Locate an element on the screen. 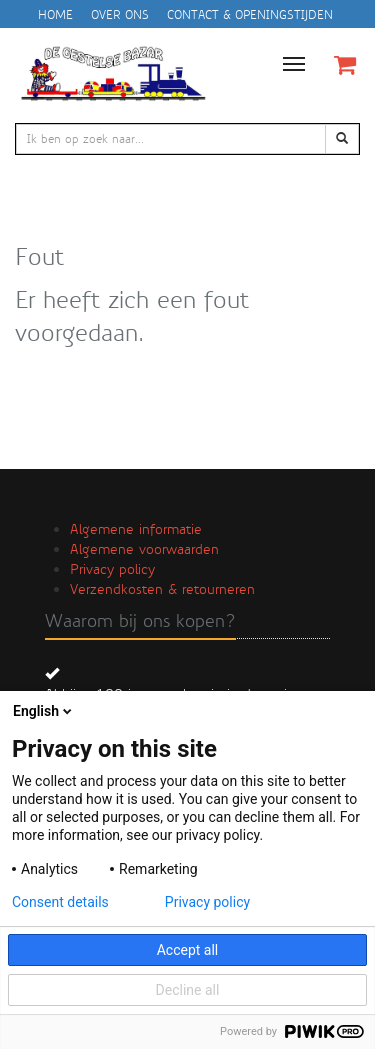 This screenshot has height=1049, width=375. Algemene informatie is located at coordinates (136, 529).